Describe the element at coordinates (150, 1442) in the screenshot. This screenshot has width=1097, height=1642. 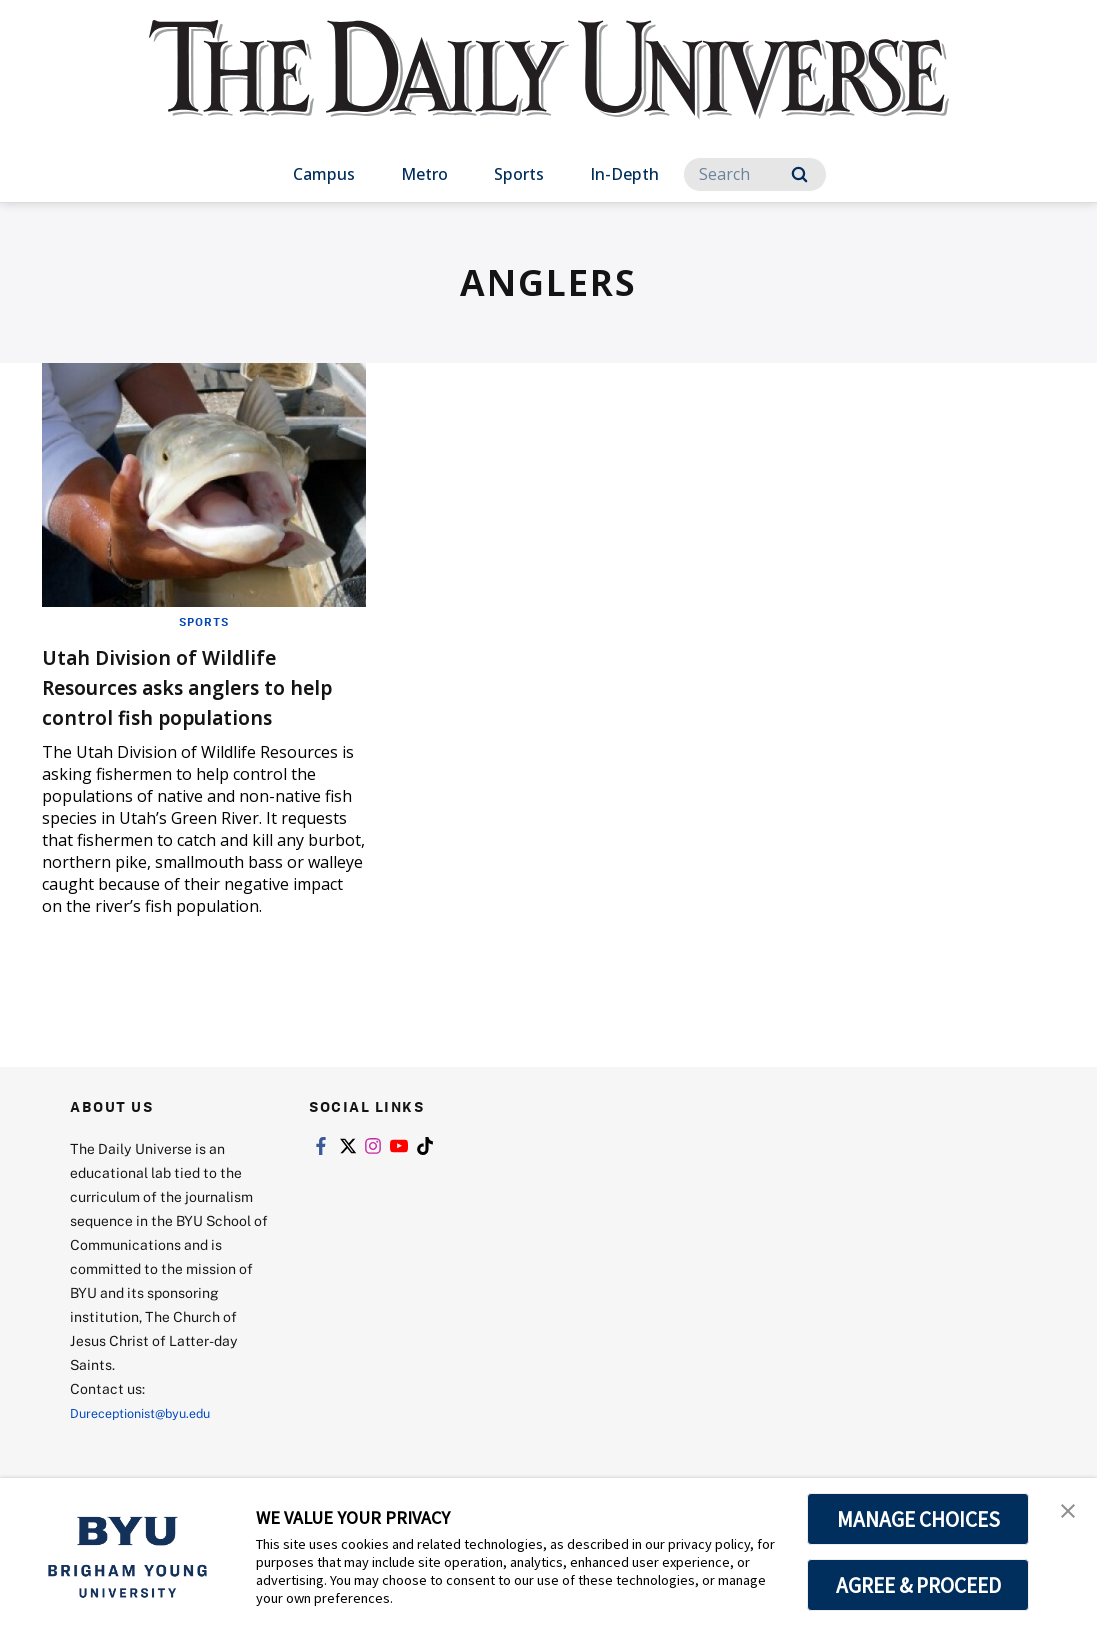
I see `Dureceptionist@byu.edu` at that location.